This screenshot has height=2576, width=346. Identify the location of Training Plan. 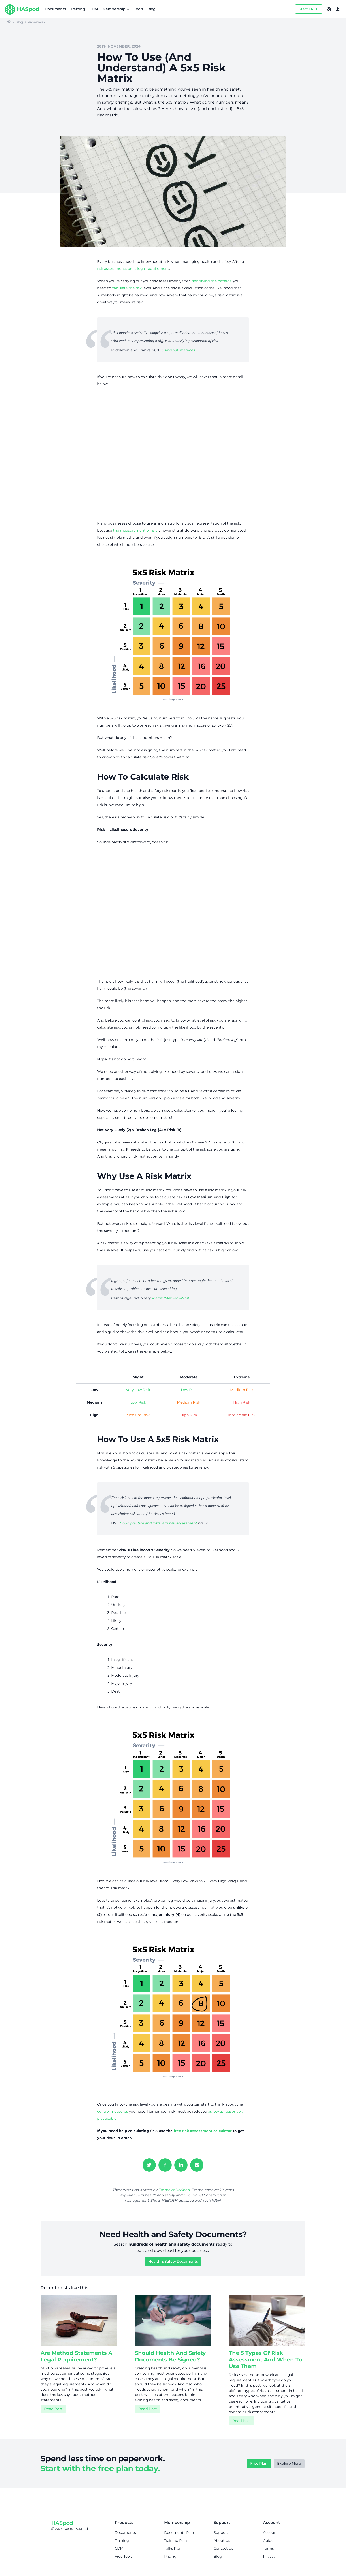
(175, 2540).